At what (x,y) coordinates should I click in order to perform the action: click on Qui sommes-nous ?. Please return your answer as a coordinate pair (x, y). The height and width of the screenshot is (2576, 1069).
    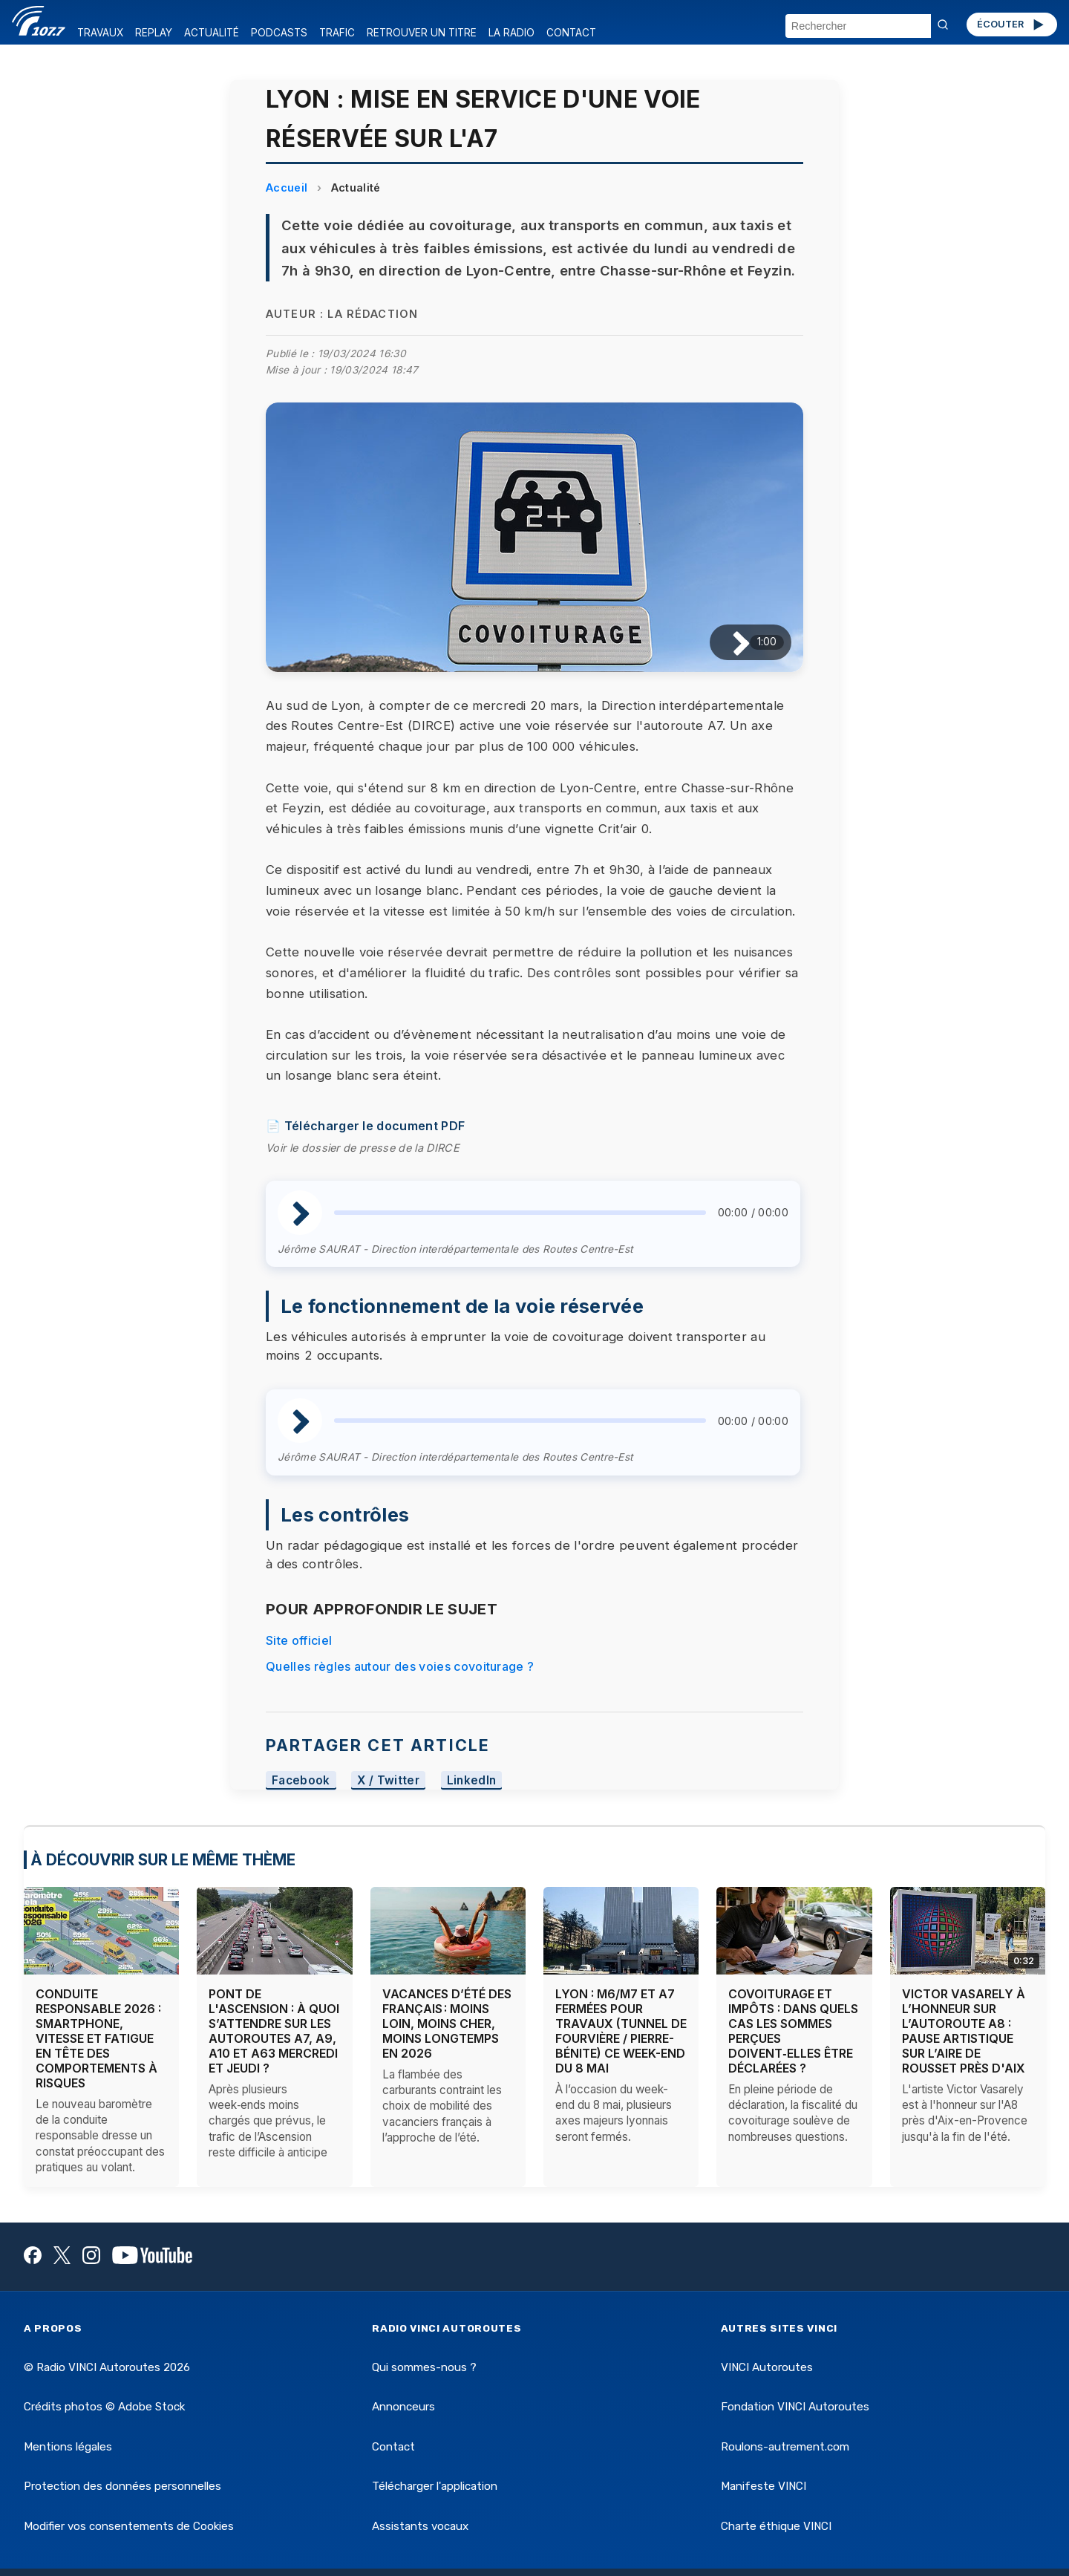
    Looking at the image, I should click on (424, 2367).